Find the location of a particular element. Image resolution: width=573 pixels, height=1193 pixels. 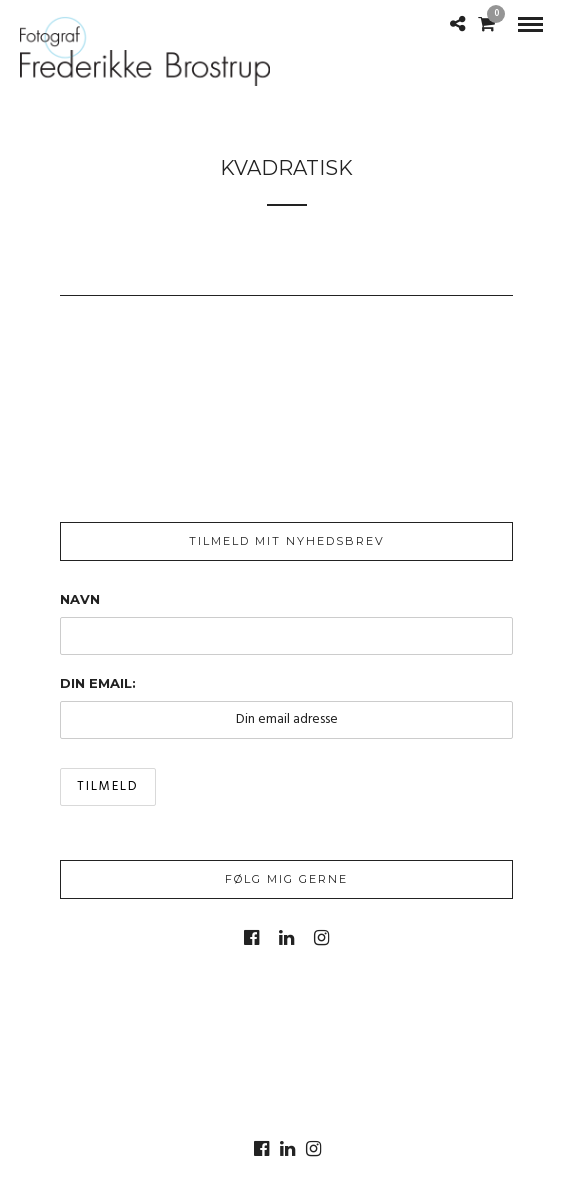

Din email: is located at coordinates (98, 683).